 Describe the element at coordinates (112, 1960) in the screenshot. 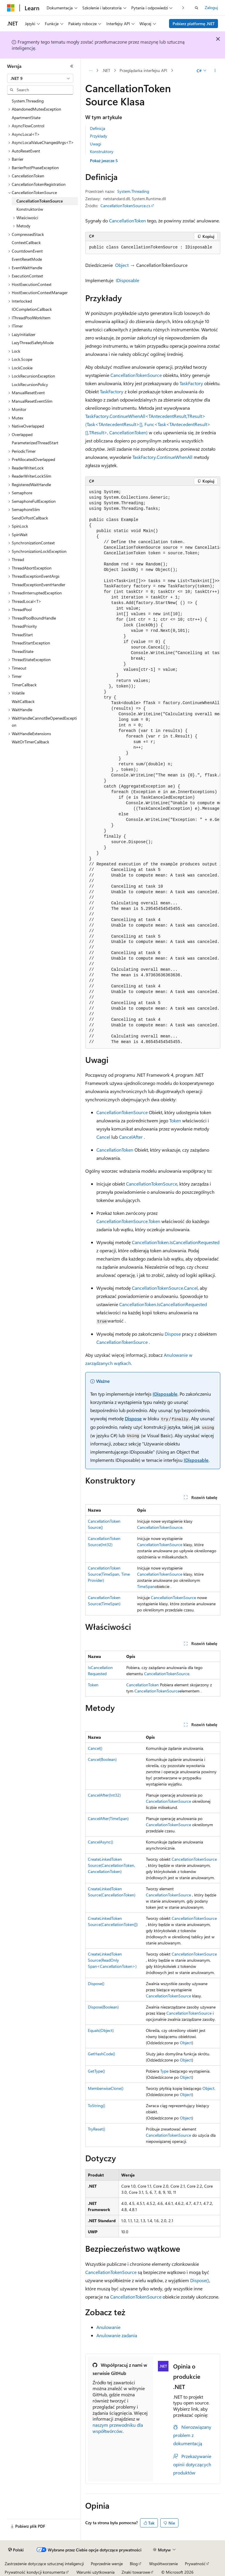

I see `CreateLinkedTokenSource(ReadOnlySpan<CancellationToken>)` at that location.